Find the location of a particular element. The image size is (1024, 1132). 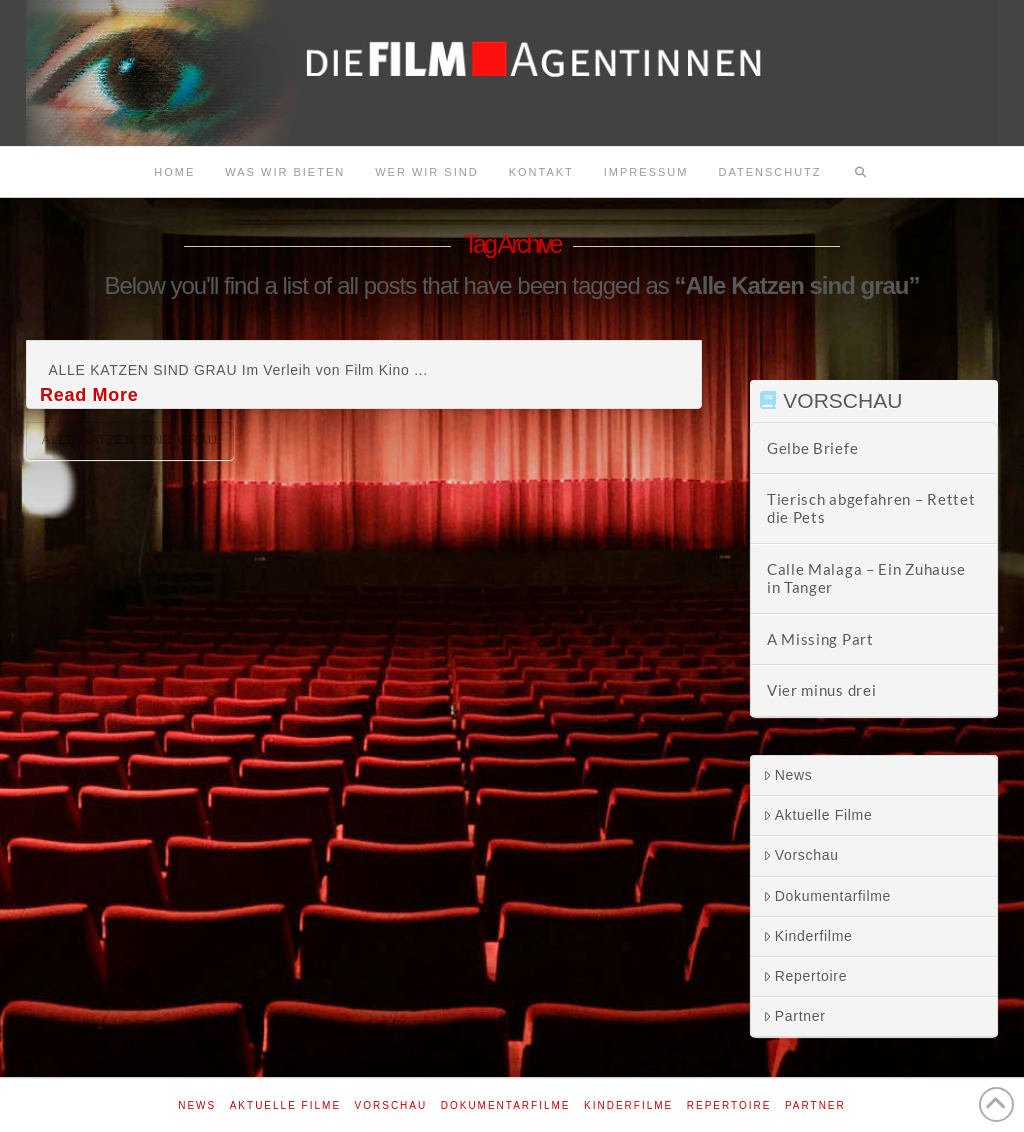

Dokumentarfilme is located at coordinates (827, 896).